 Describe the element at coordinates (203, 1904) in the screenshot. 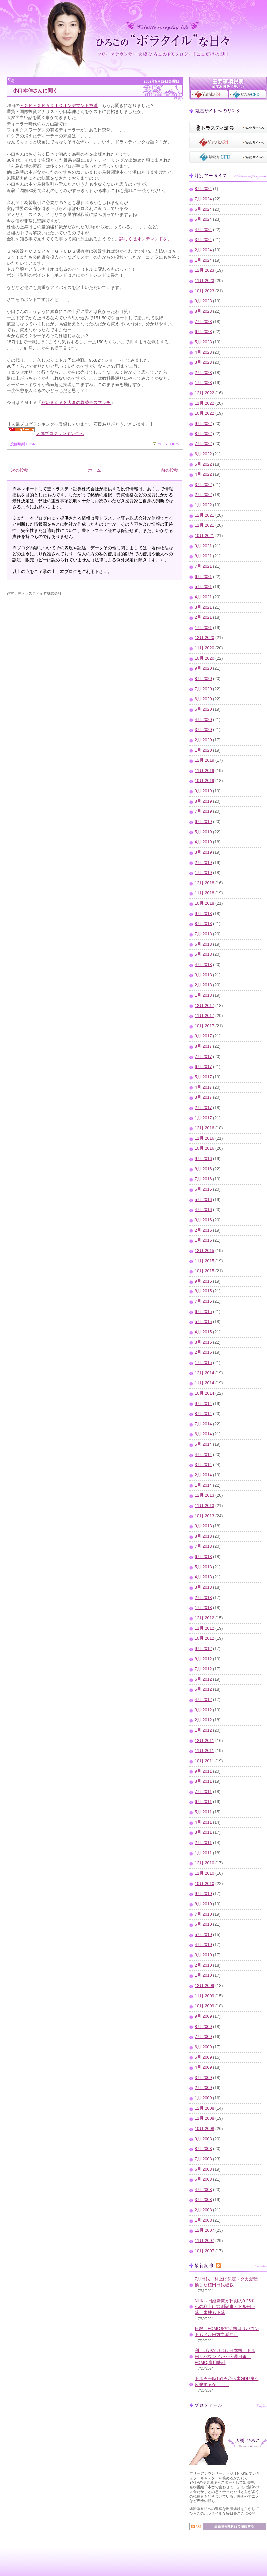

I see `8月 2010` at that location.